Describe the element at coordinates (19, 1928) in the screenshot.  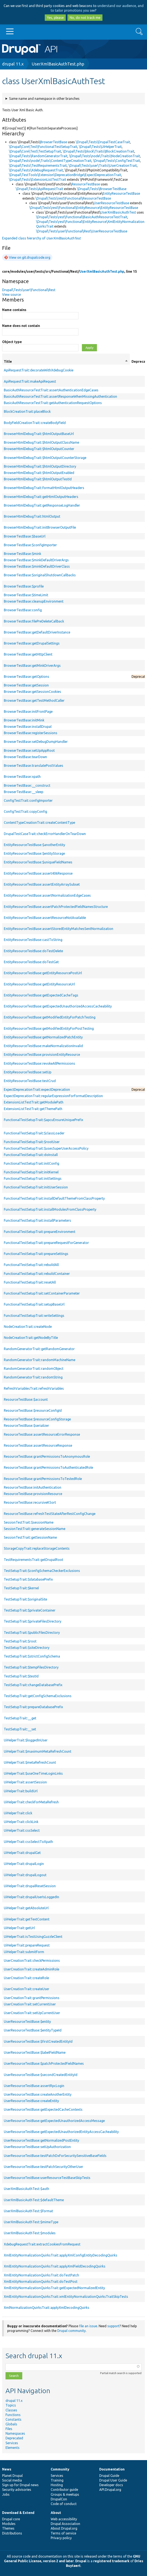
I see `UiHelperTrait::getUrl` at that location.